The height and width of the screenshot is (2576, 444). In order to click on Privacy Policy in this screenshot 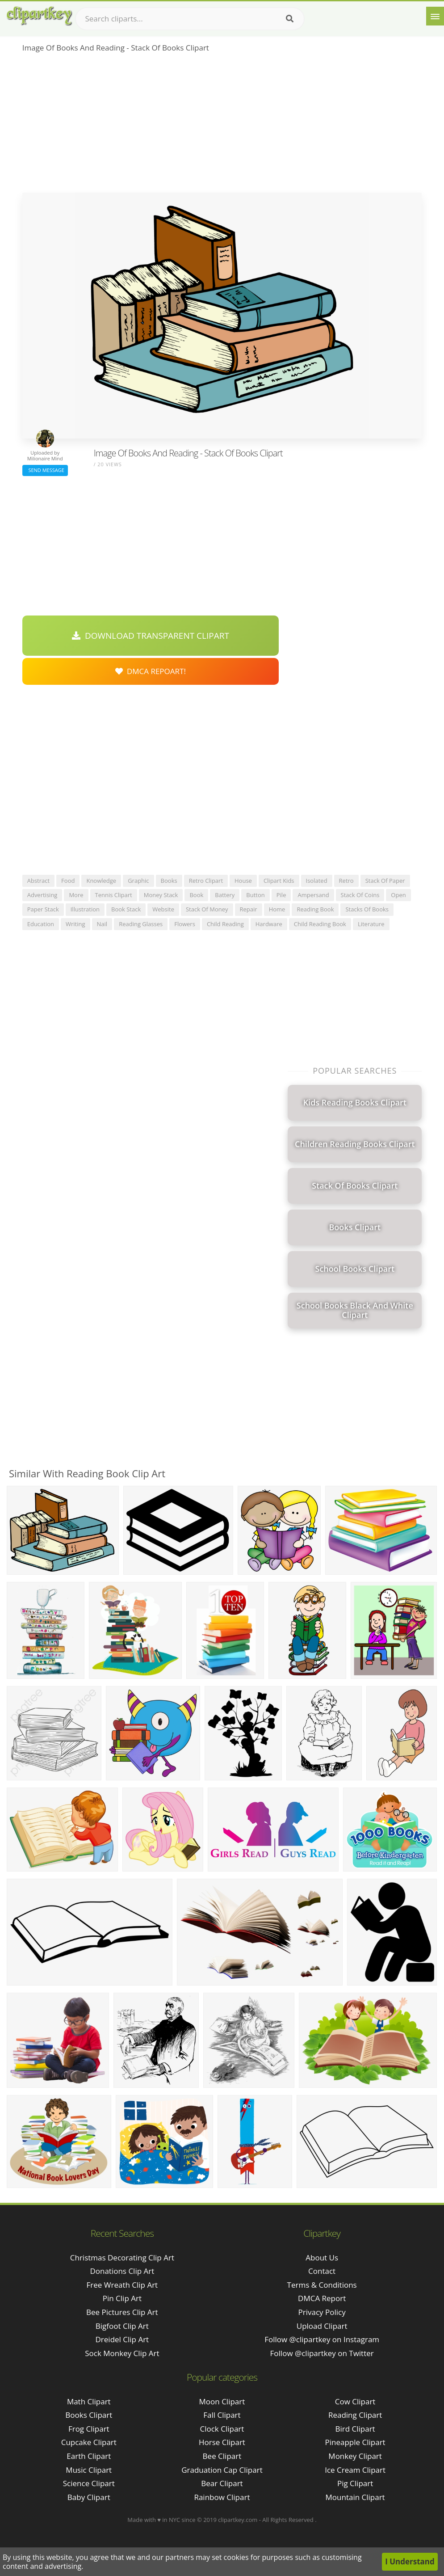, I will do `click(322, 2312)`.